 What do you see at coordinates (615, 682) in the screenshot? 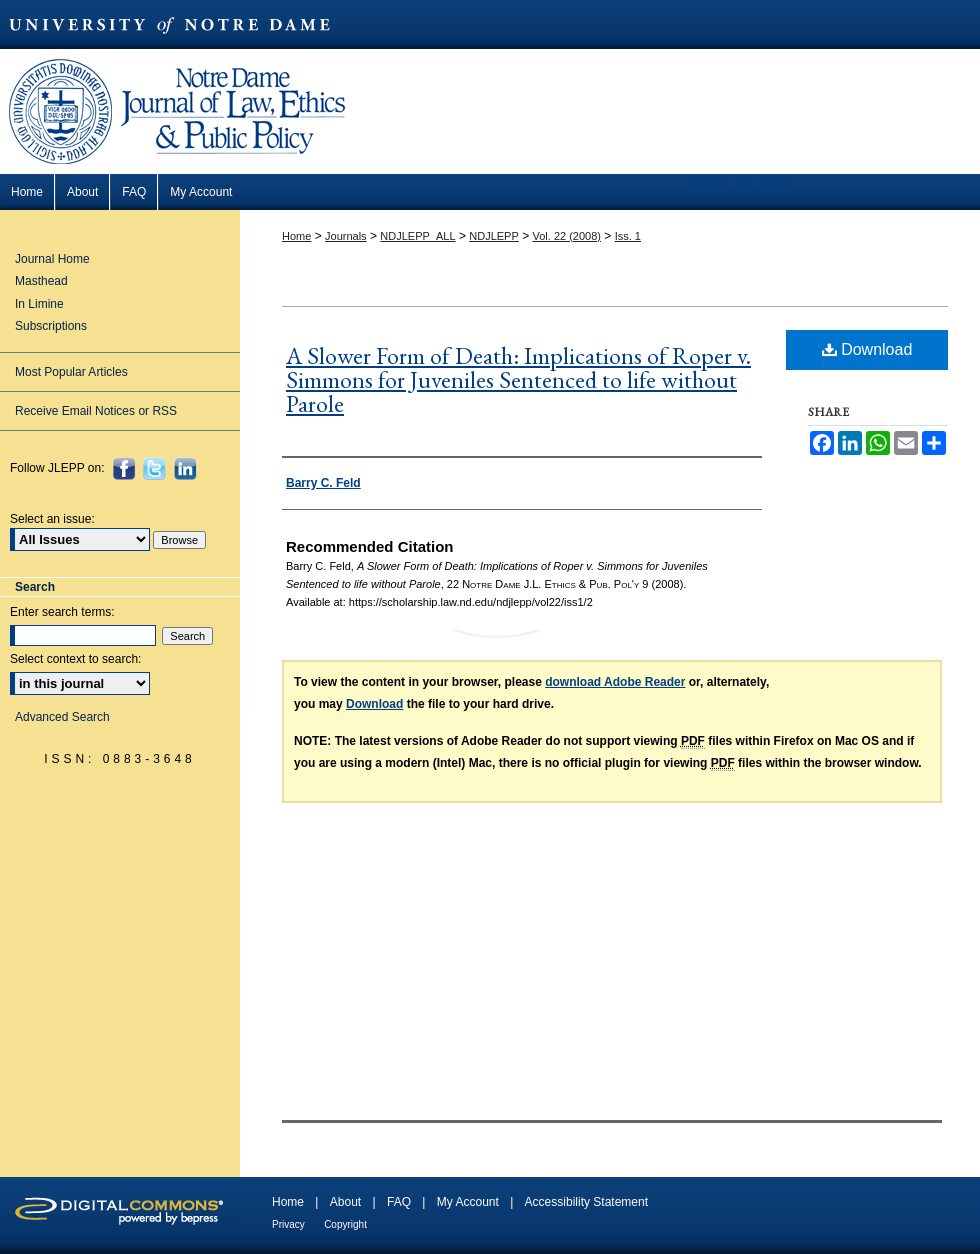
I see `download Adobe Reader` at bounding box center [615, 682].